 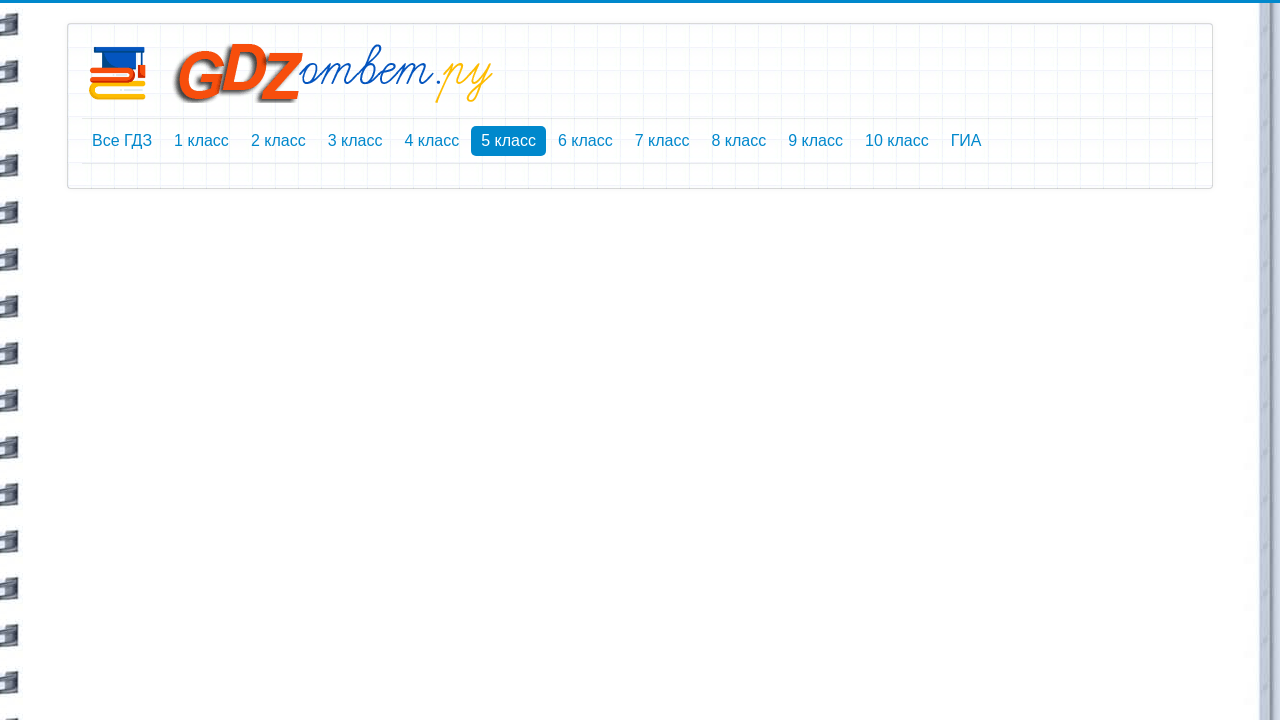 I want to click on 8 класс, so click(x=738, y=140).